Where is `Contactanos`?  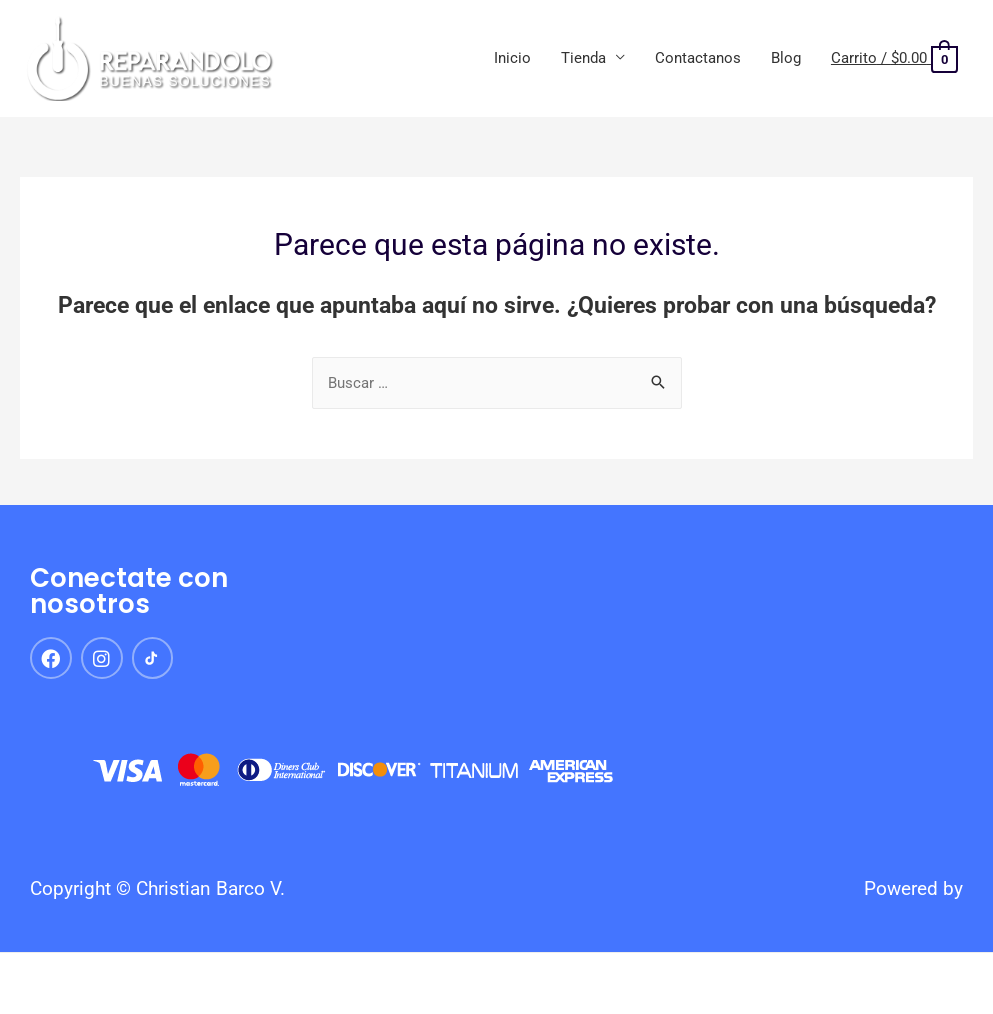 Contactanos is located at coordinates (698, 58).